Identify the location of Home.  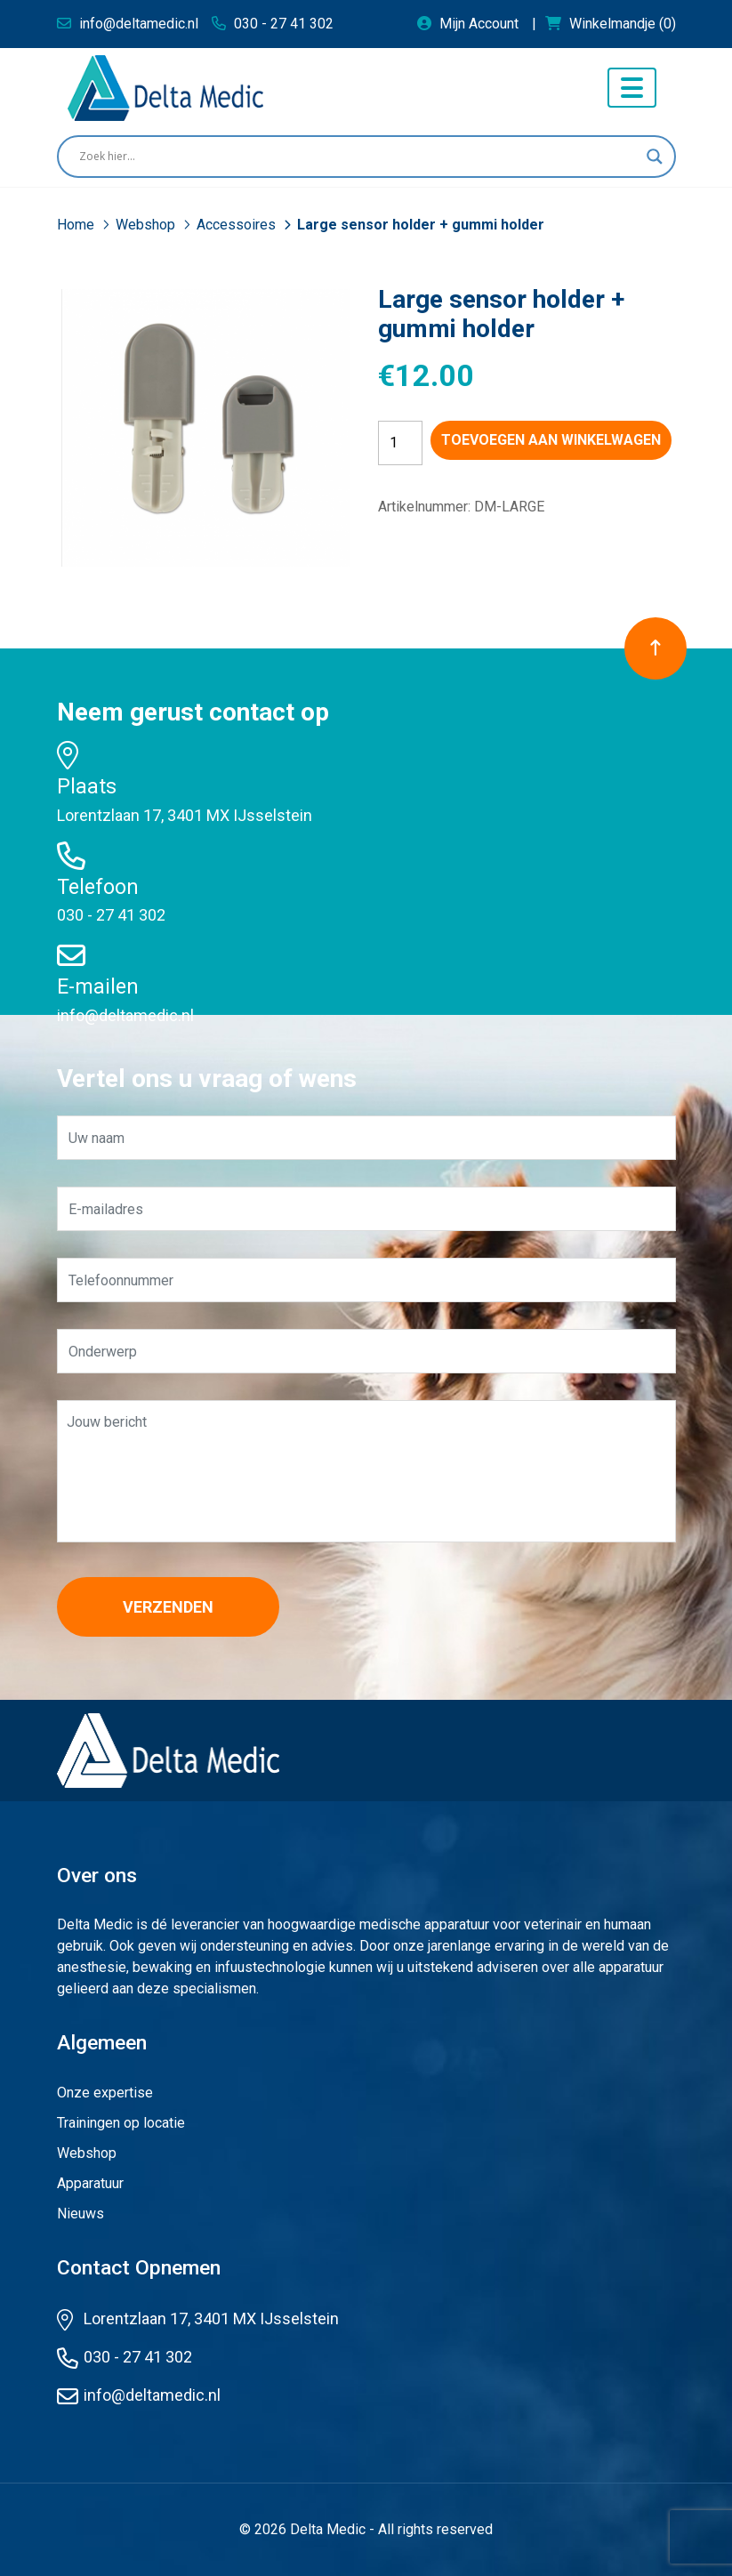
(77, 224).